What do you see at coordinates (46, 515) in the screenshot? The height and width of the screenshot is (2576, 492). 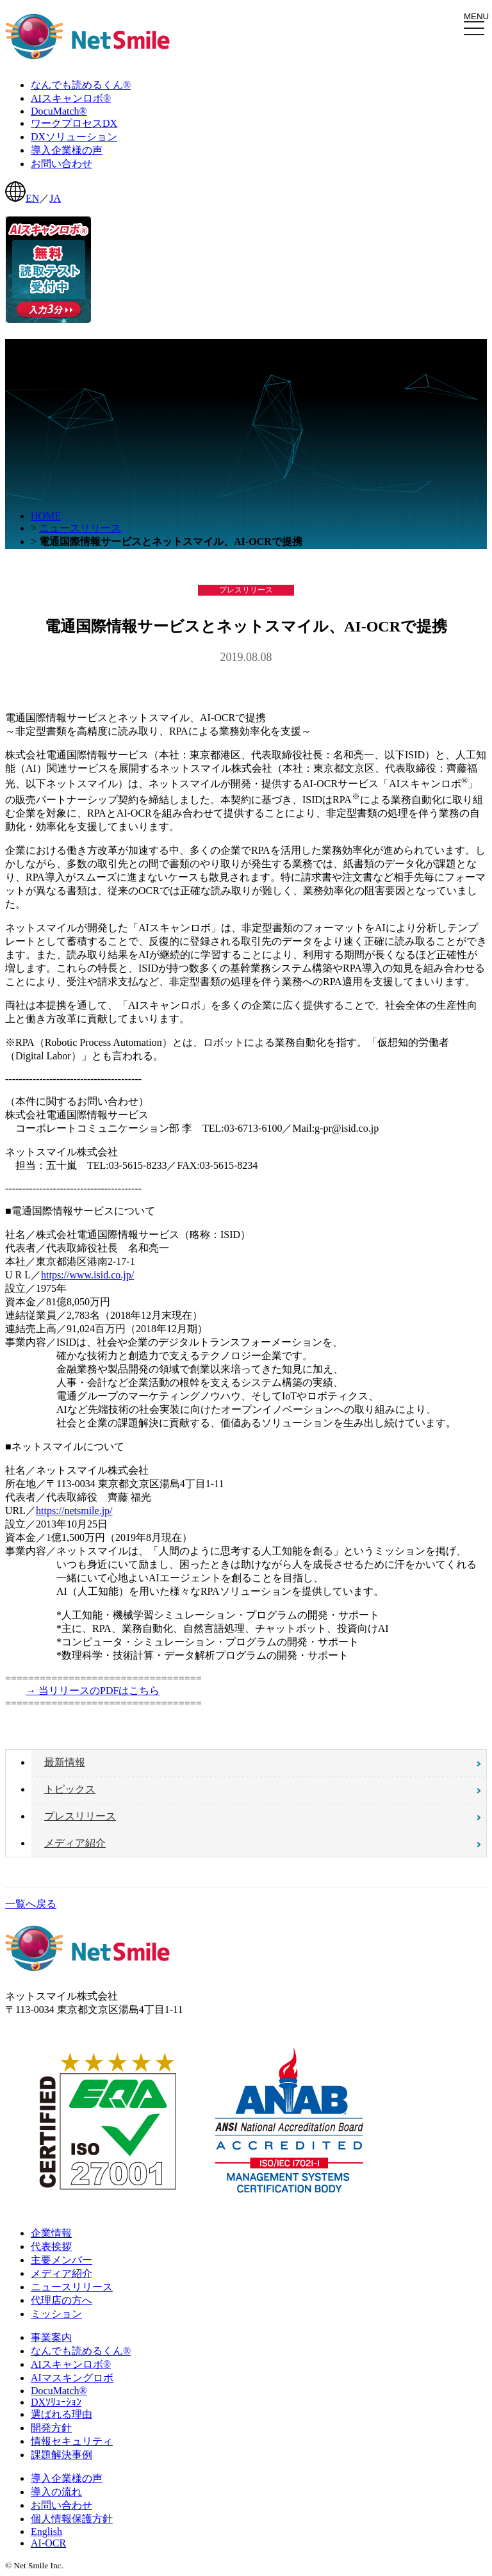 I see `HOME` at bounding box center [46, 515].